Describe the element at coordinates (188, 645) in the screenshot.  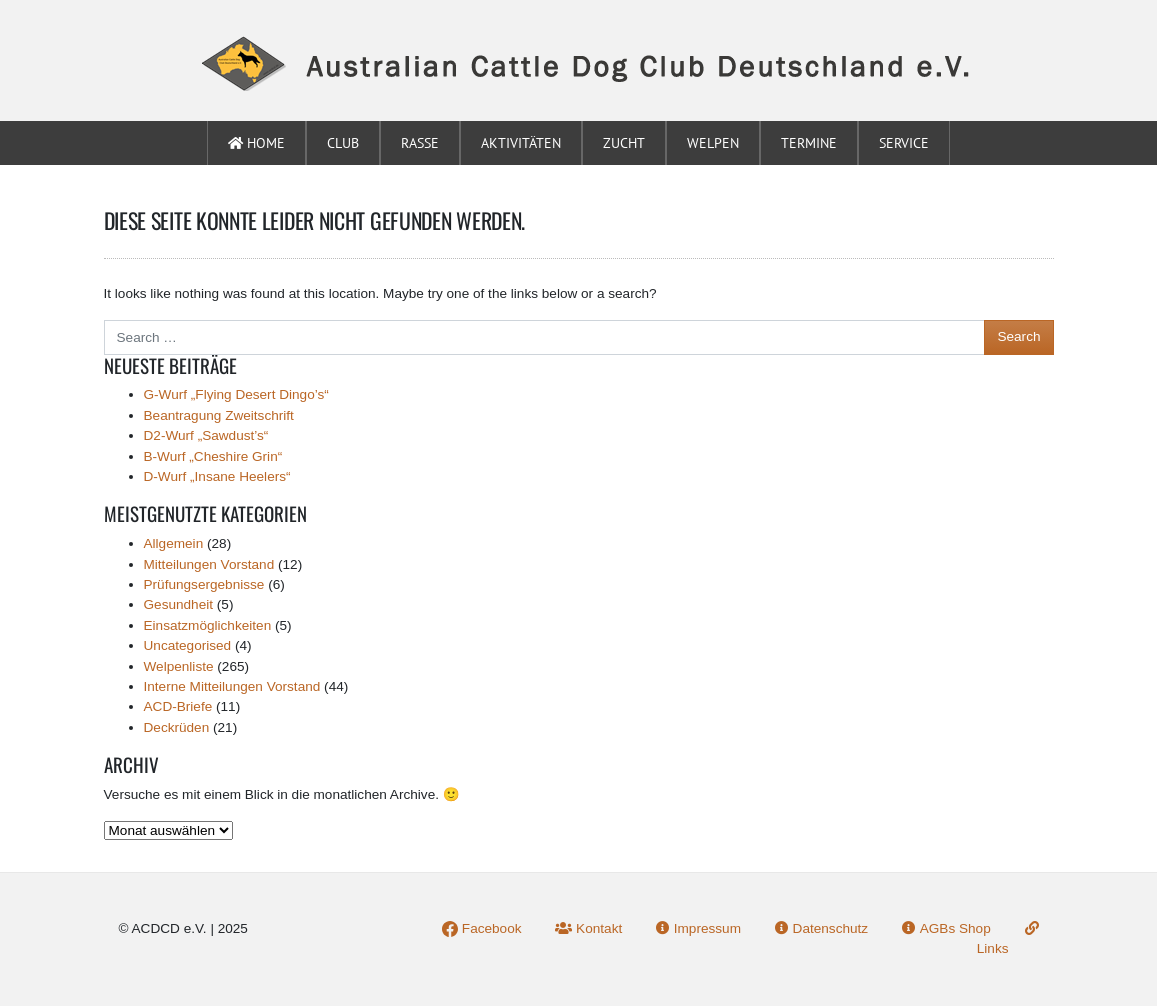
I see `Uncategorised` at that location.